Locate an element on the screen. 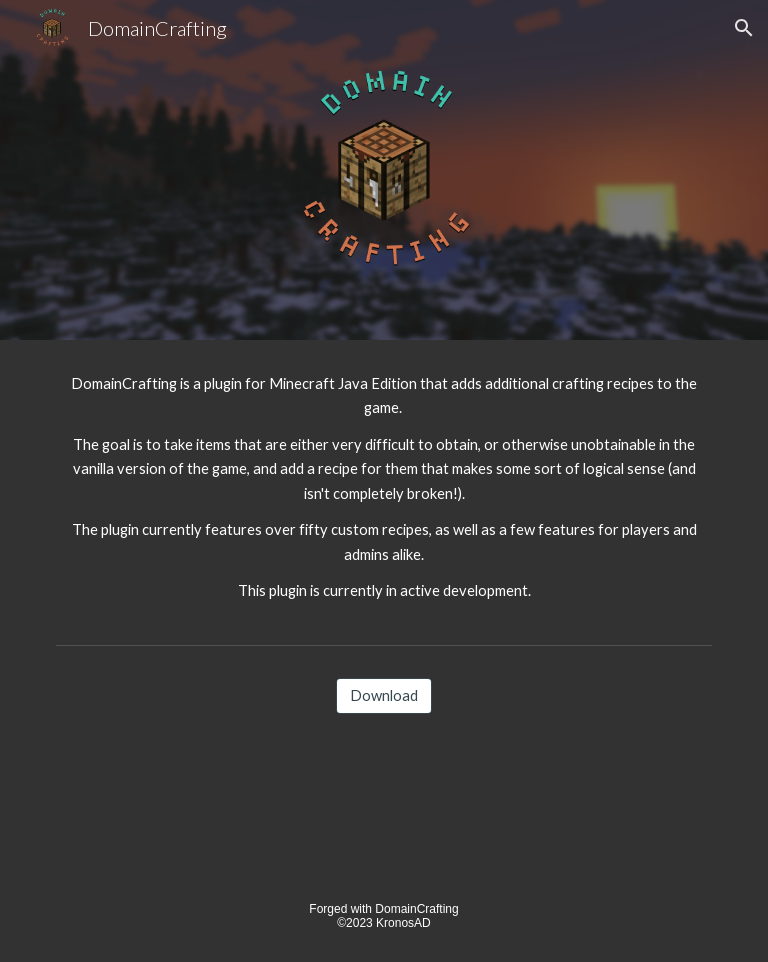  [main] is located at coordinates (383, 488).